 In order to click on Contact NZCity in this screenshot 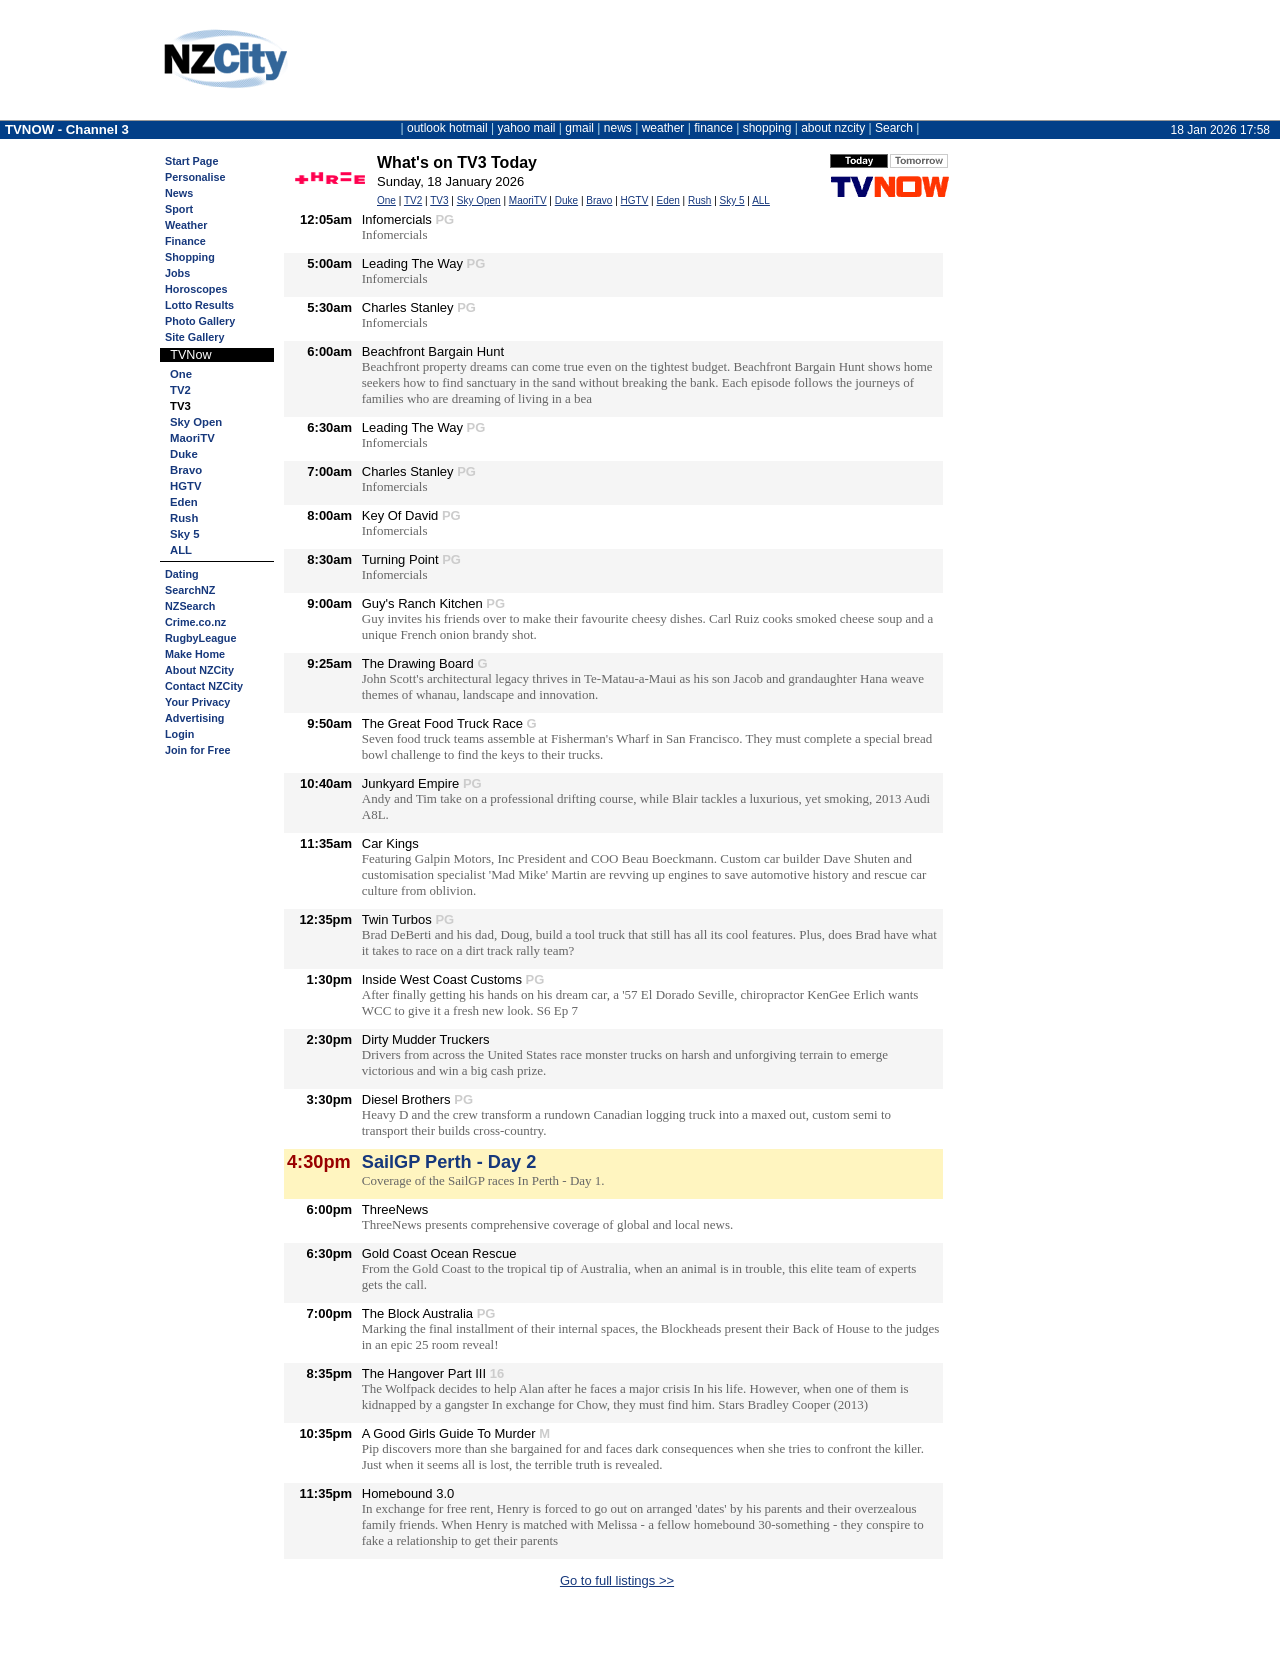, I will do `click(204, 686)`.